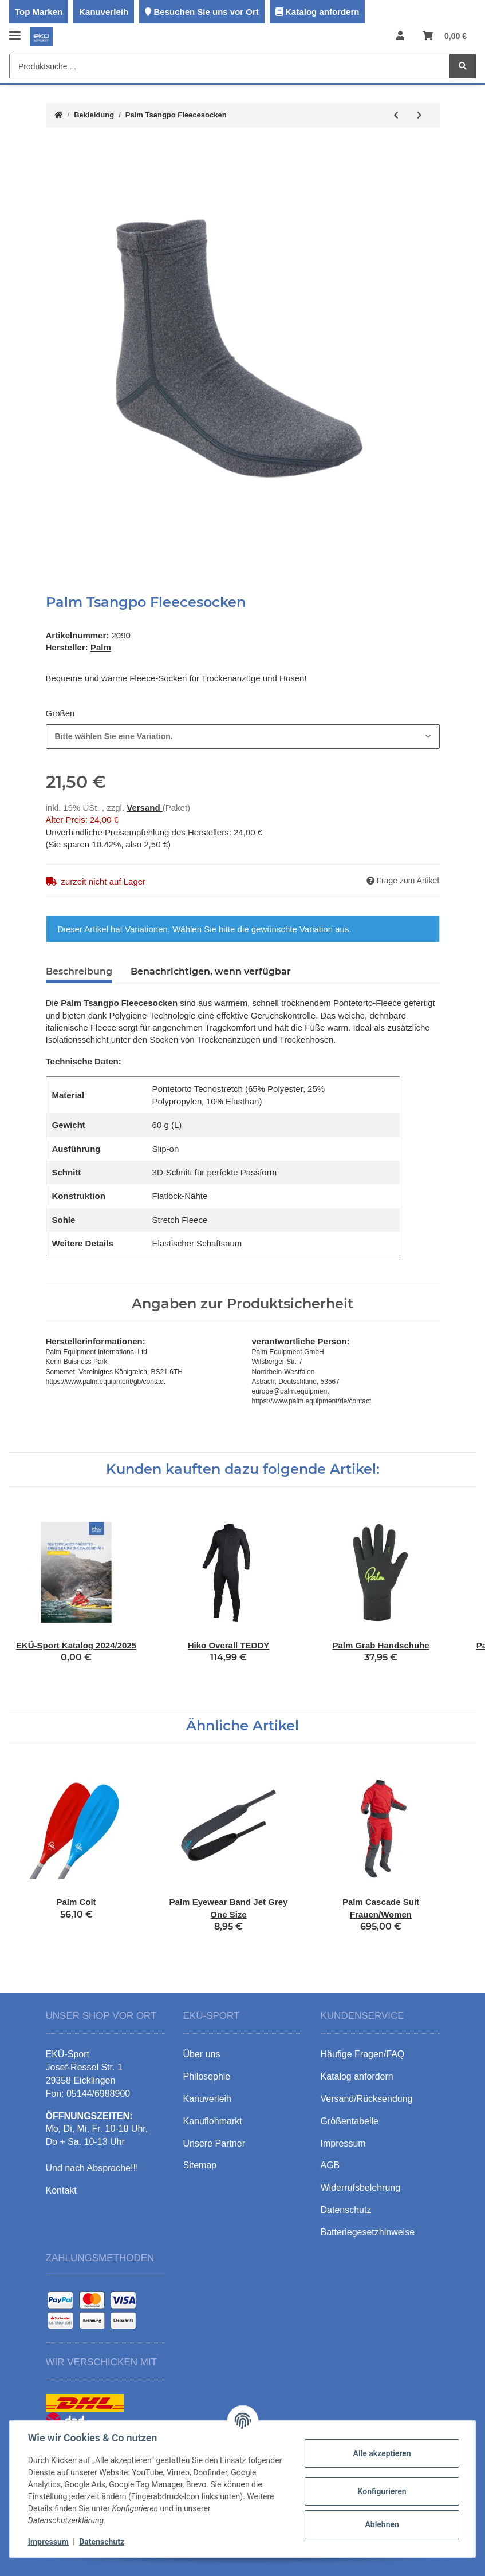  I want to click on [Produktsuche ...], so click(229, 66).